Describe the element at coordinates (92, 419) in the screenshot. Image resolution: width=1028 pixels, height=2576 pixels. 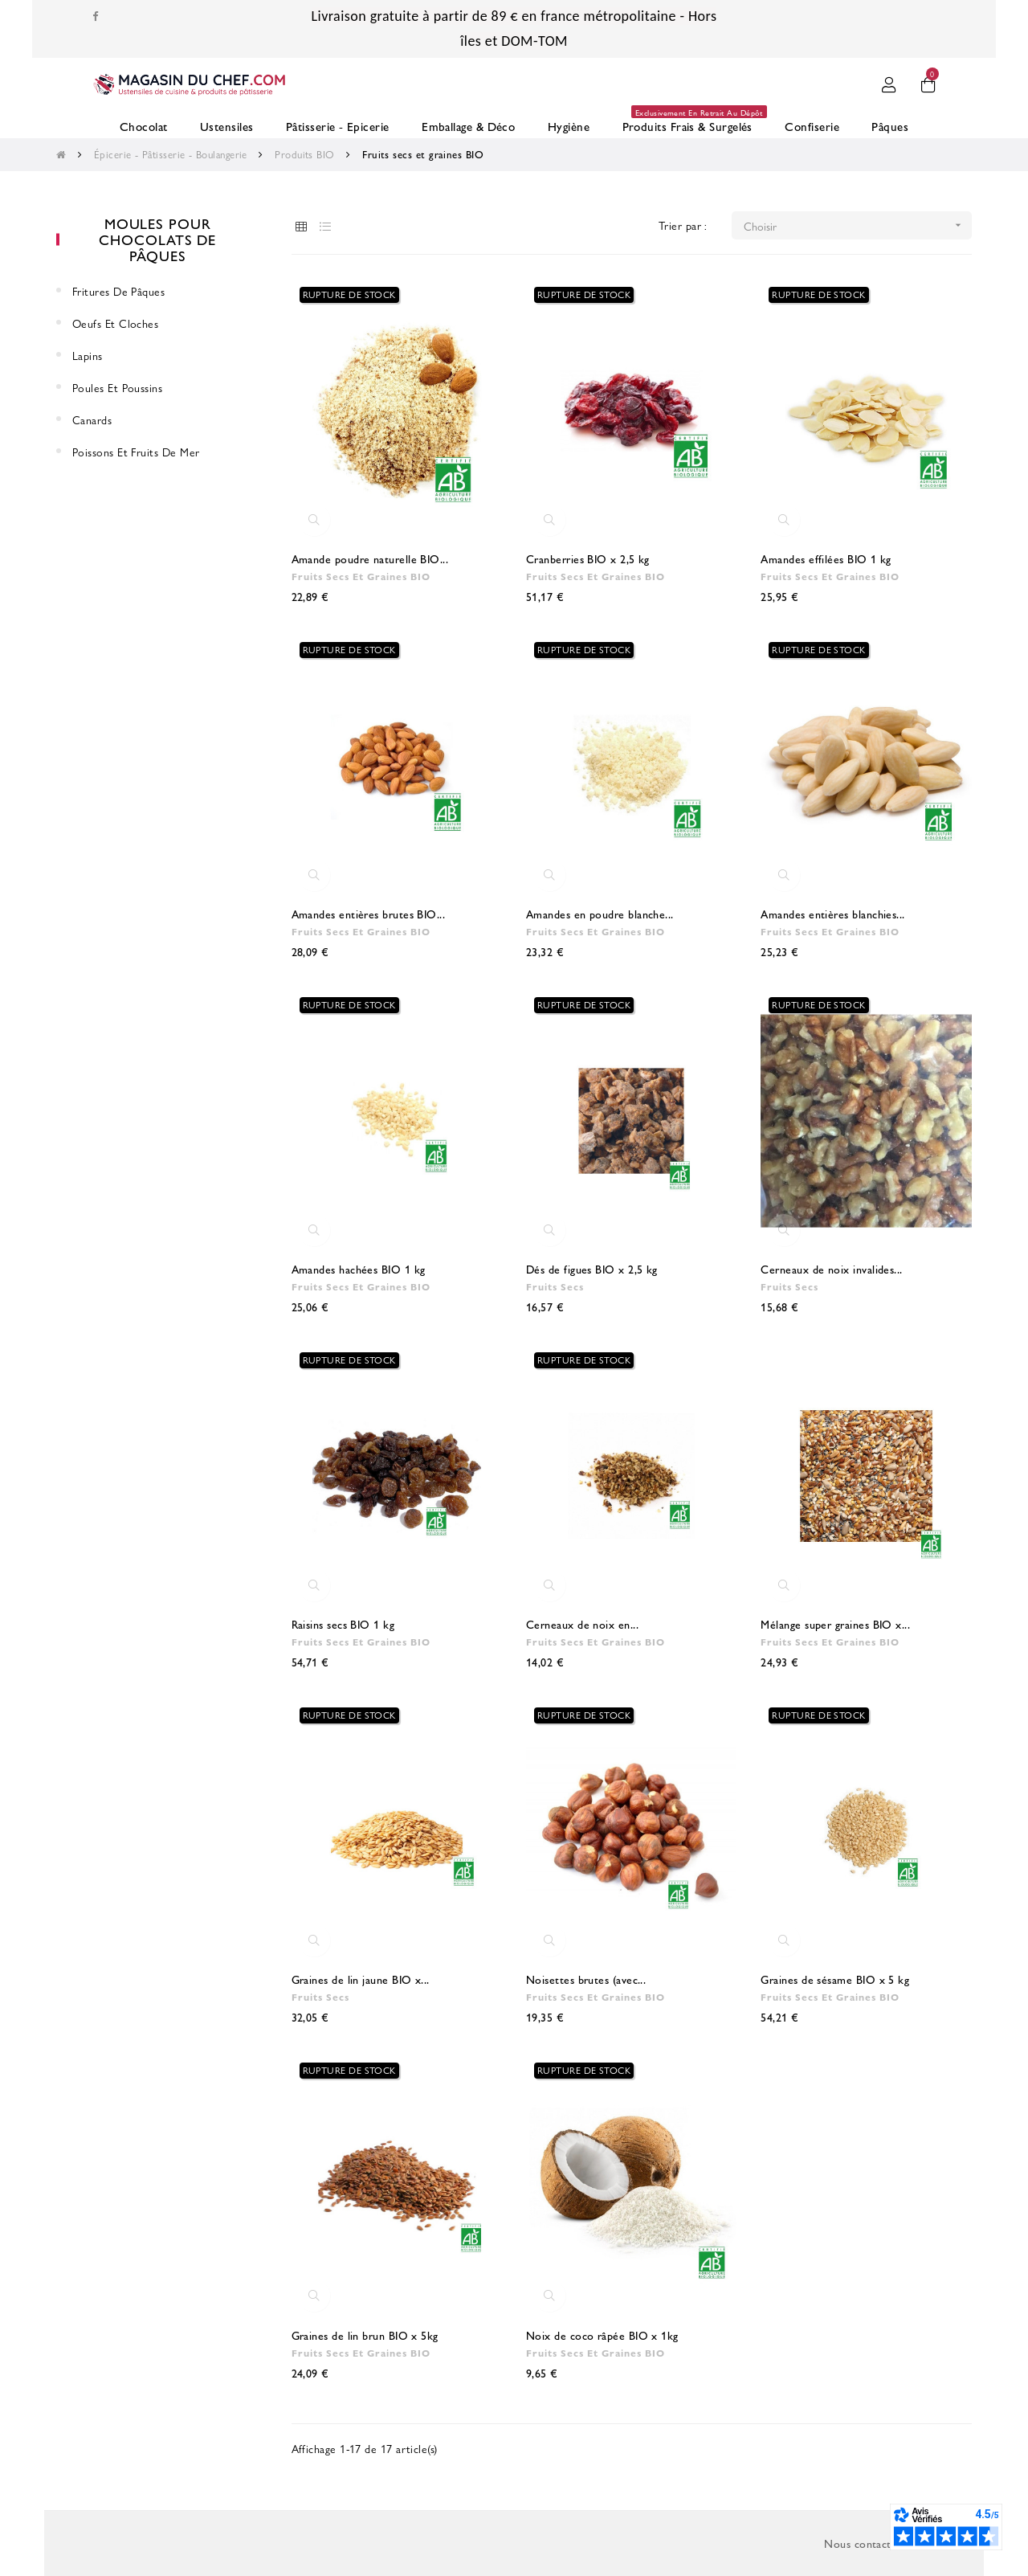
I see `Canards` at that location.